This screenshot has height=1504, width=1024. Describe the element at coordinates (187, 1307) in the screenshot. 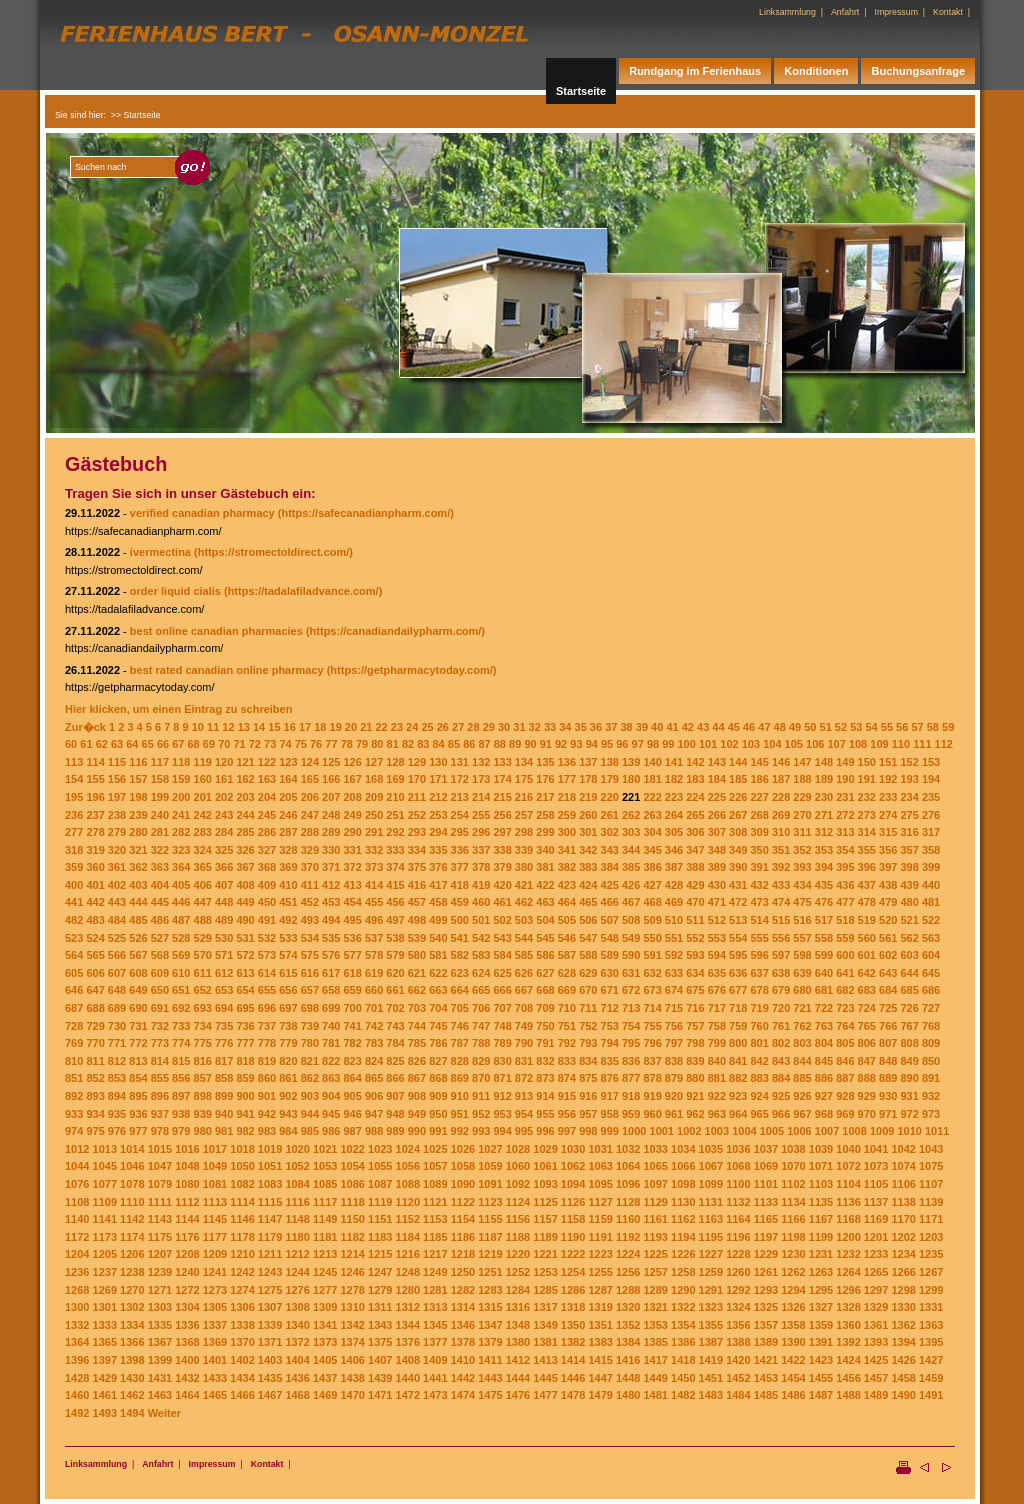

I see `1304` at that location.